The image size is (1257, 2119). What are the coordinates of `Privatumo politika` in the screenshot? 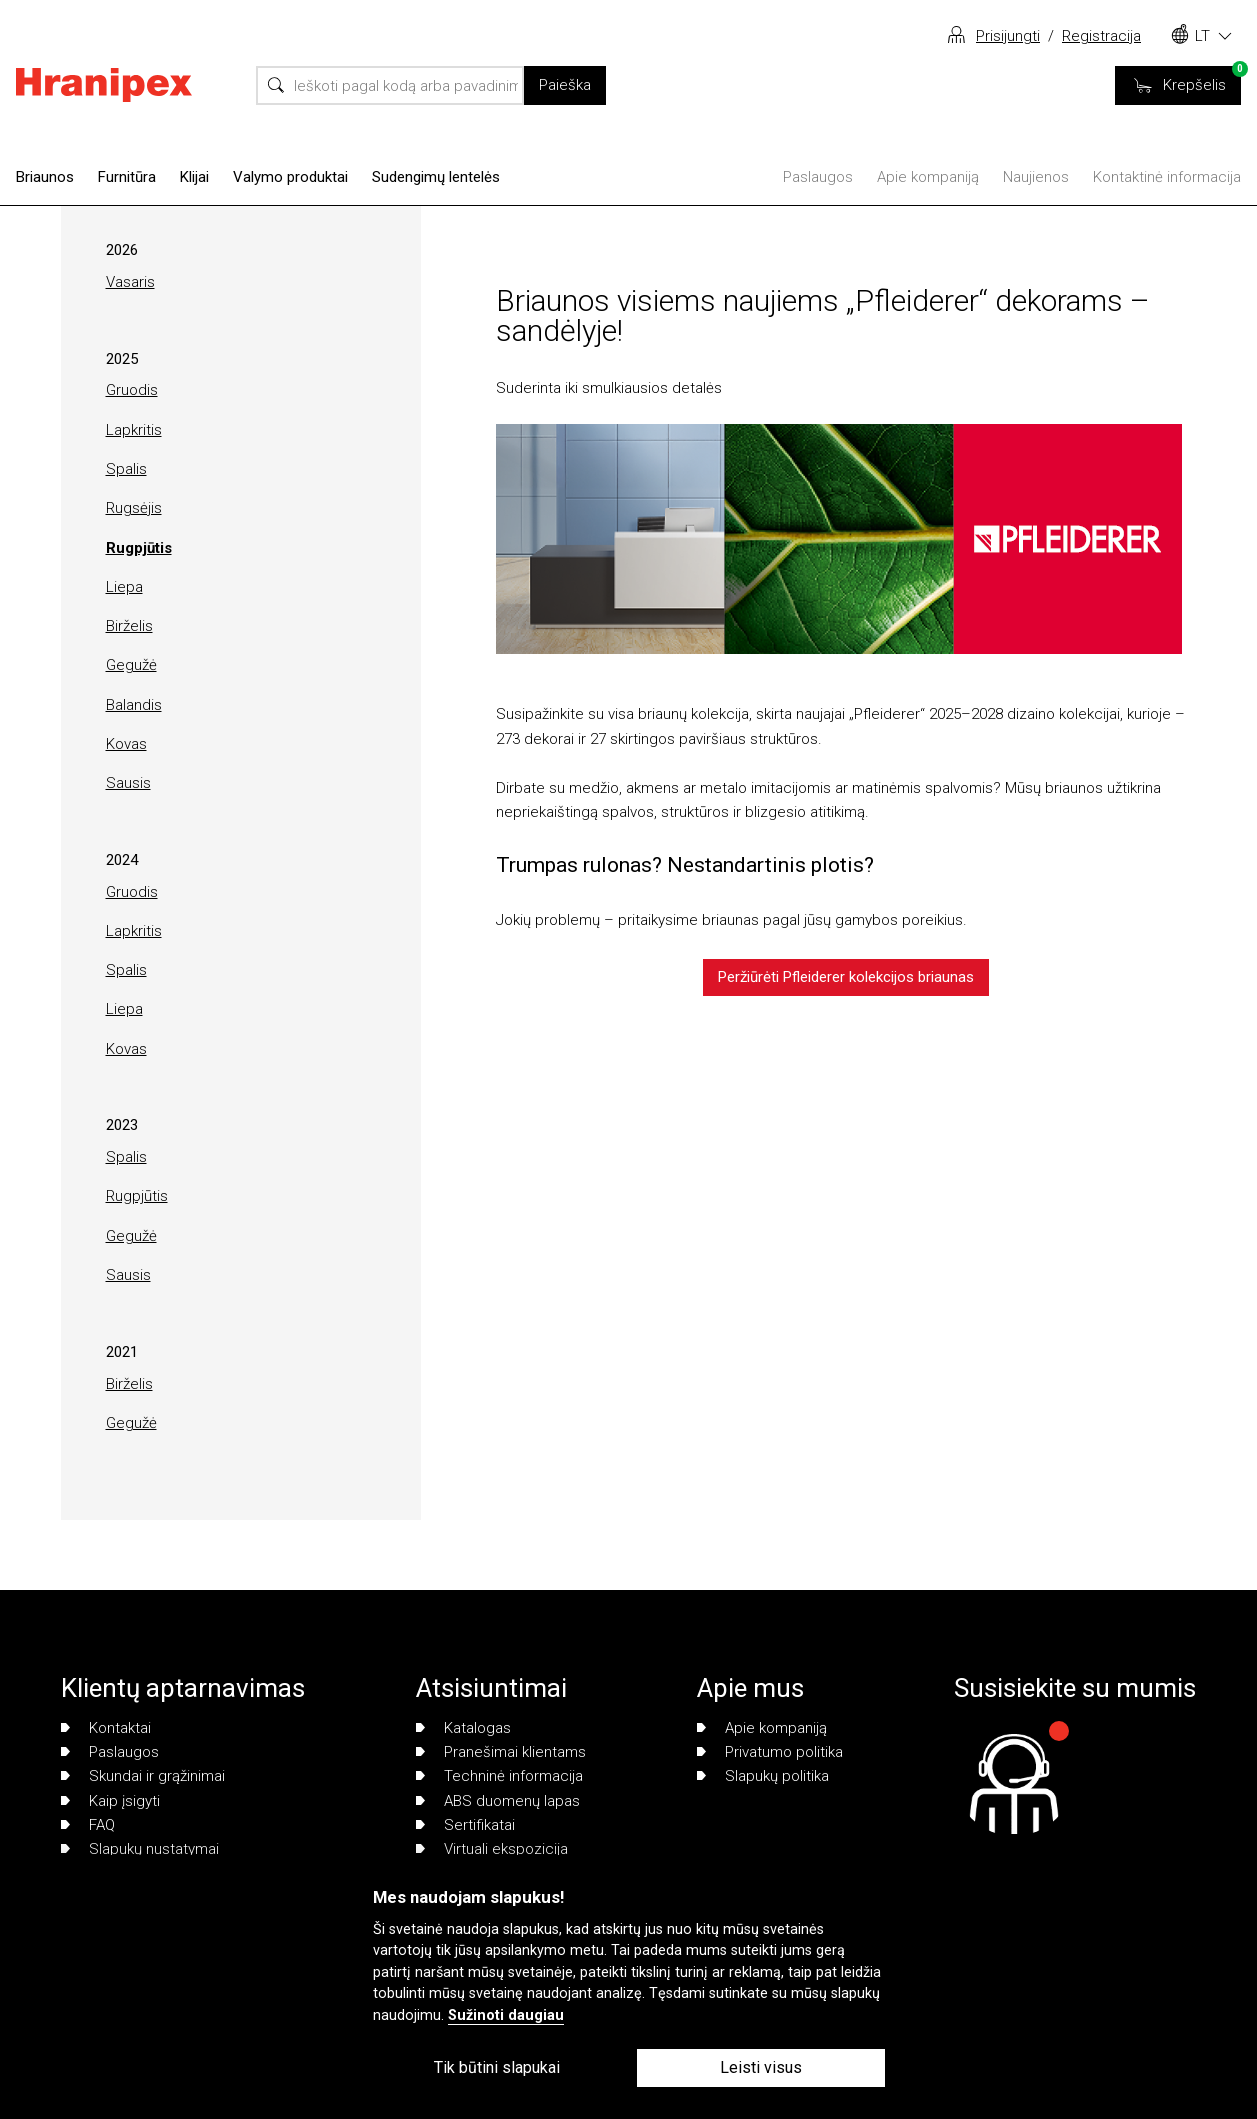 It's located at (770, 1752).